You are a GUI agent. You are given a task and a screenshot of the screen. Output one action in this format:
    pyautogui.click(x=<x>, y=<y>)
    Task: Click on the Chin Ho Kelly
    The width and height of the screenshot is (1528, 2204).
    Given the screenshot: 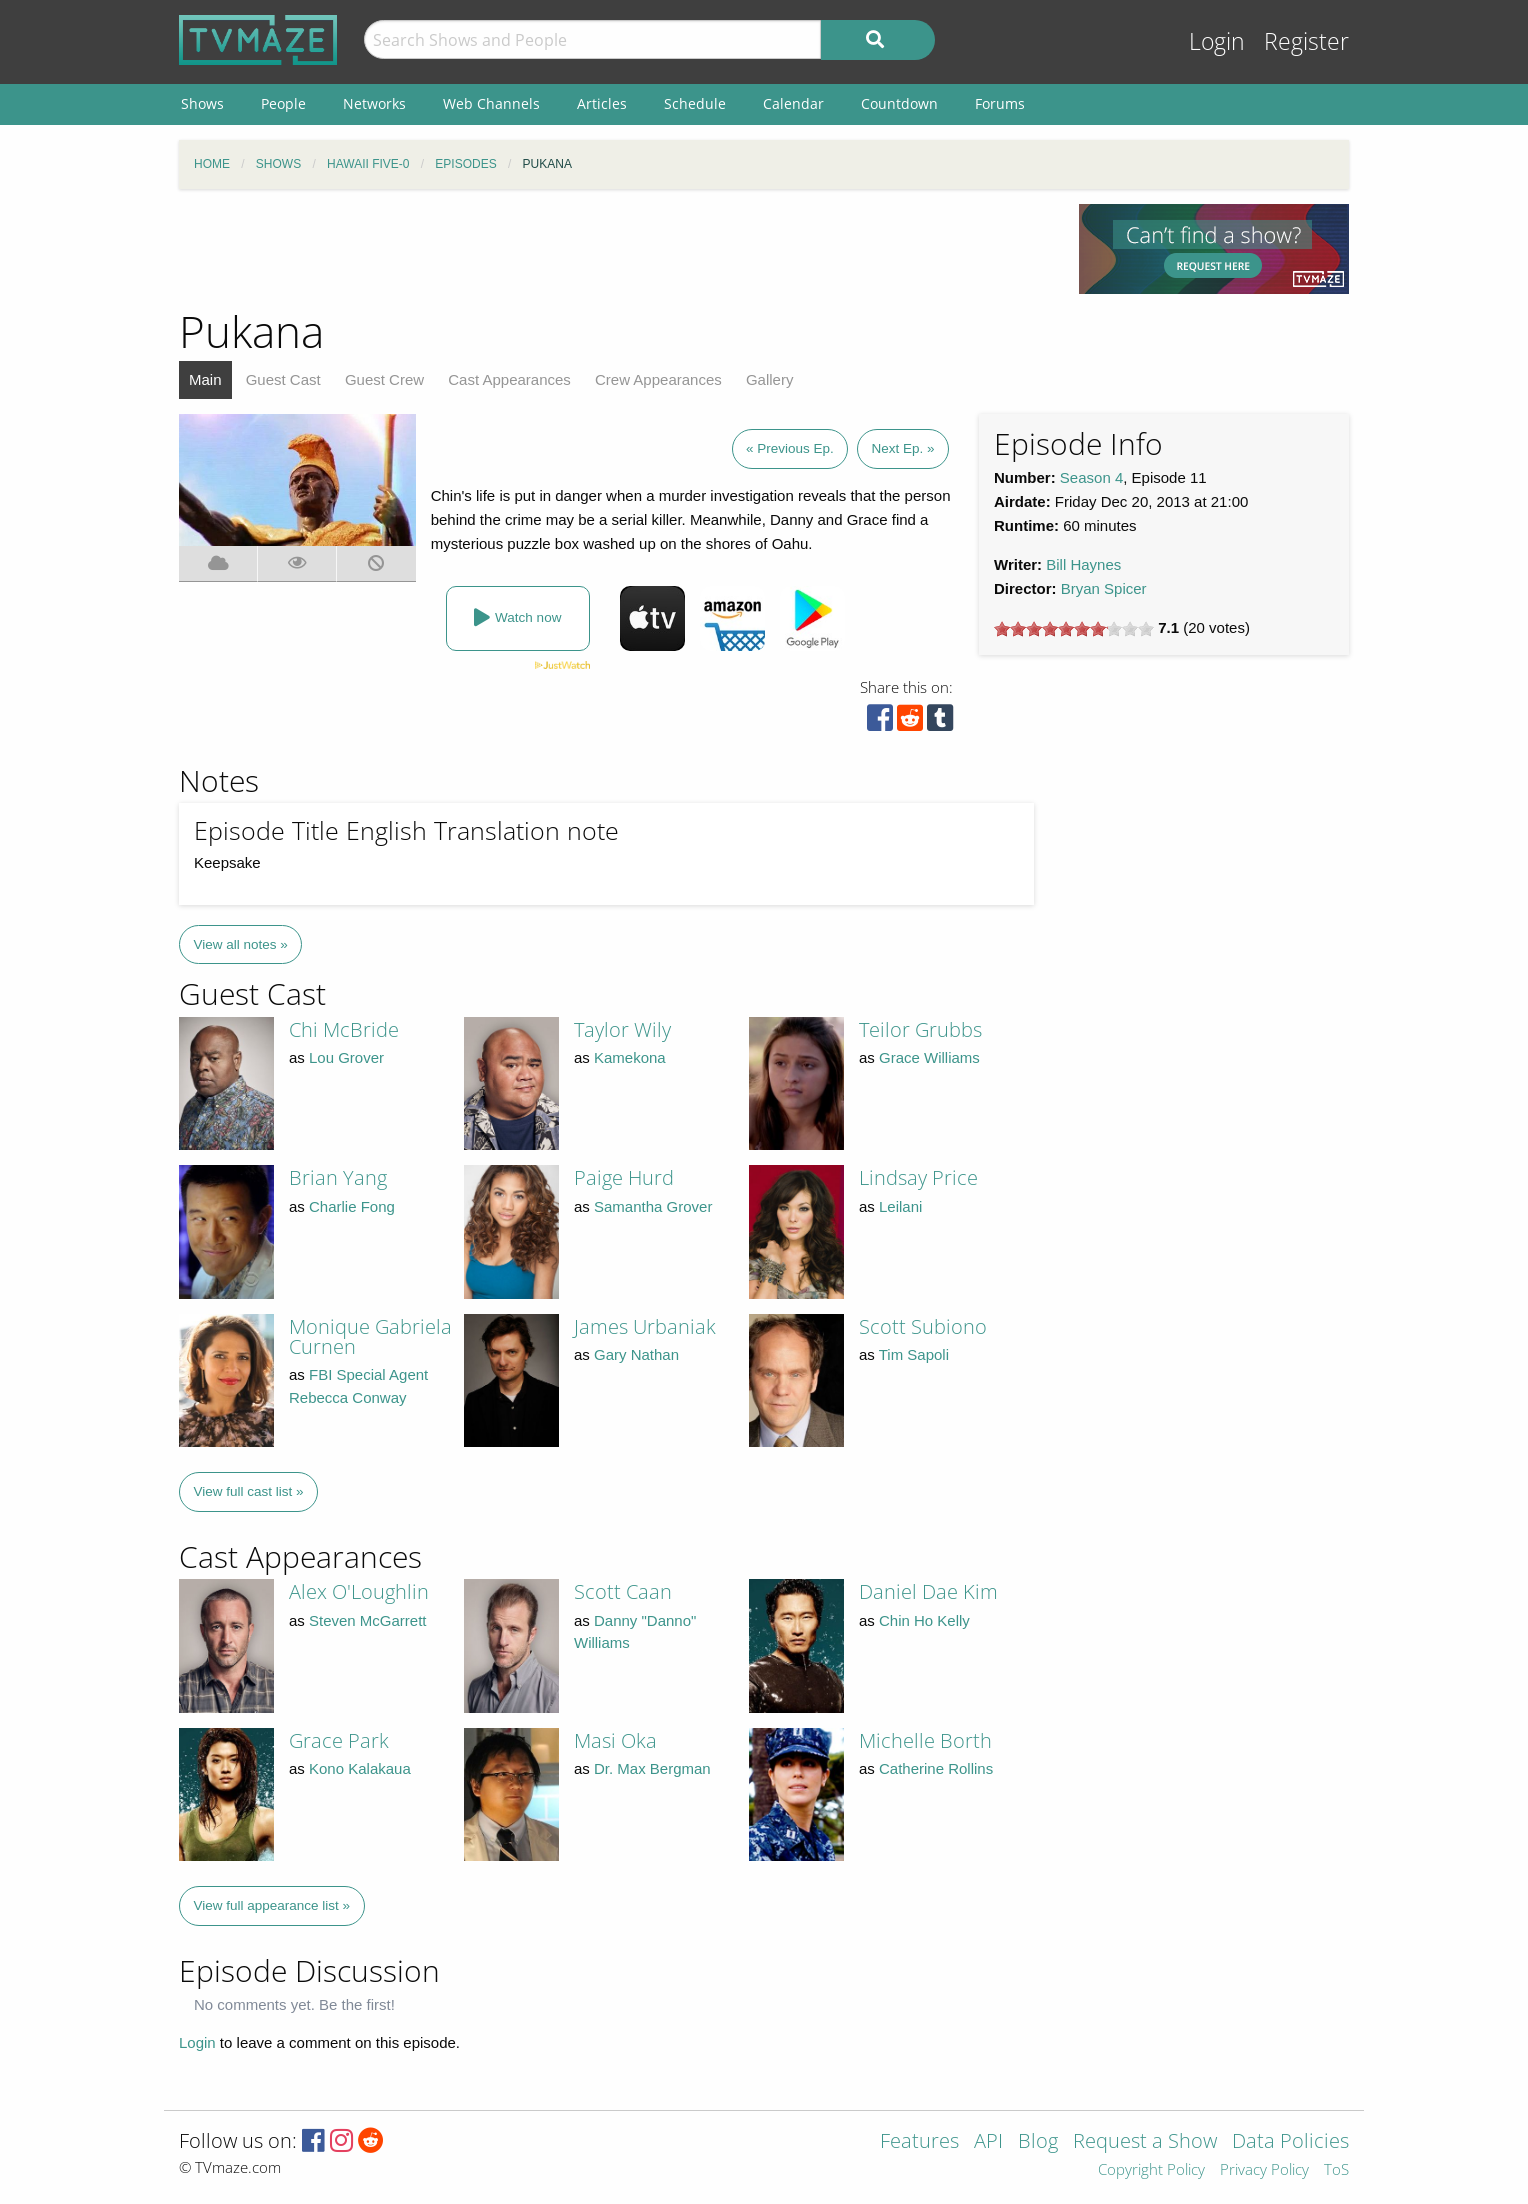 What is the action you would take?
    pyautogui.click(x=924, y=1620)
    